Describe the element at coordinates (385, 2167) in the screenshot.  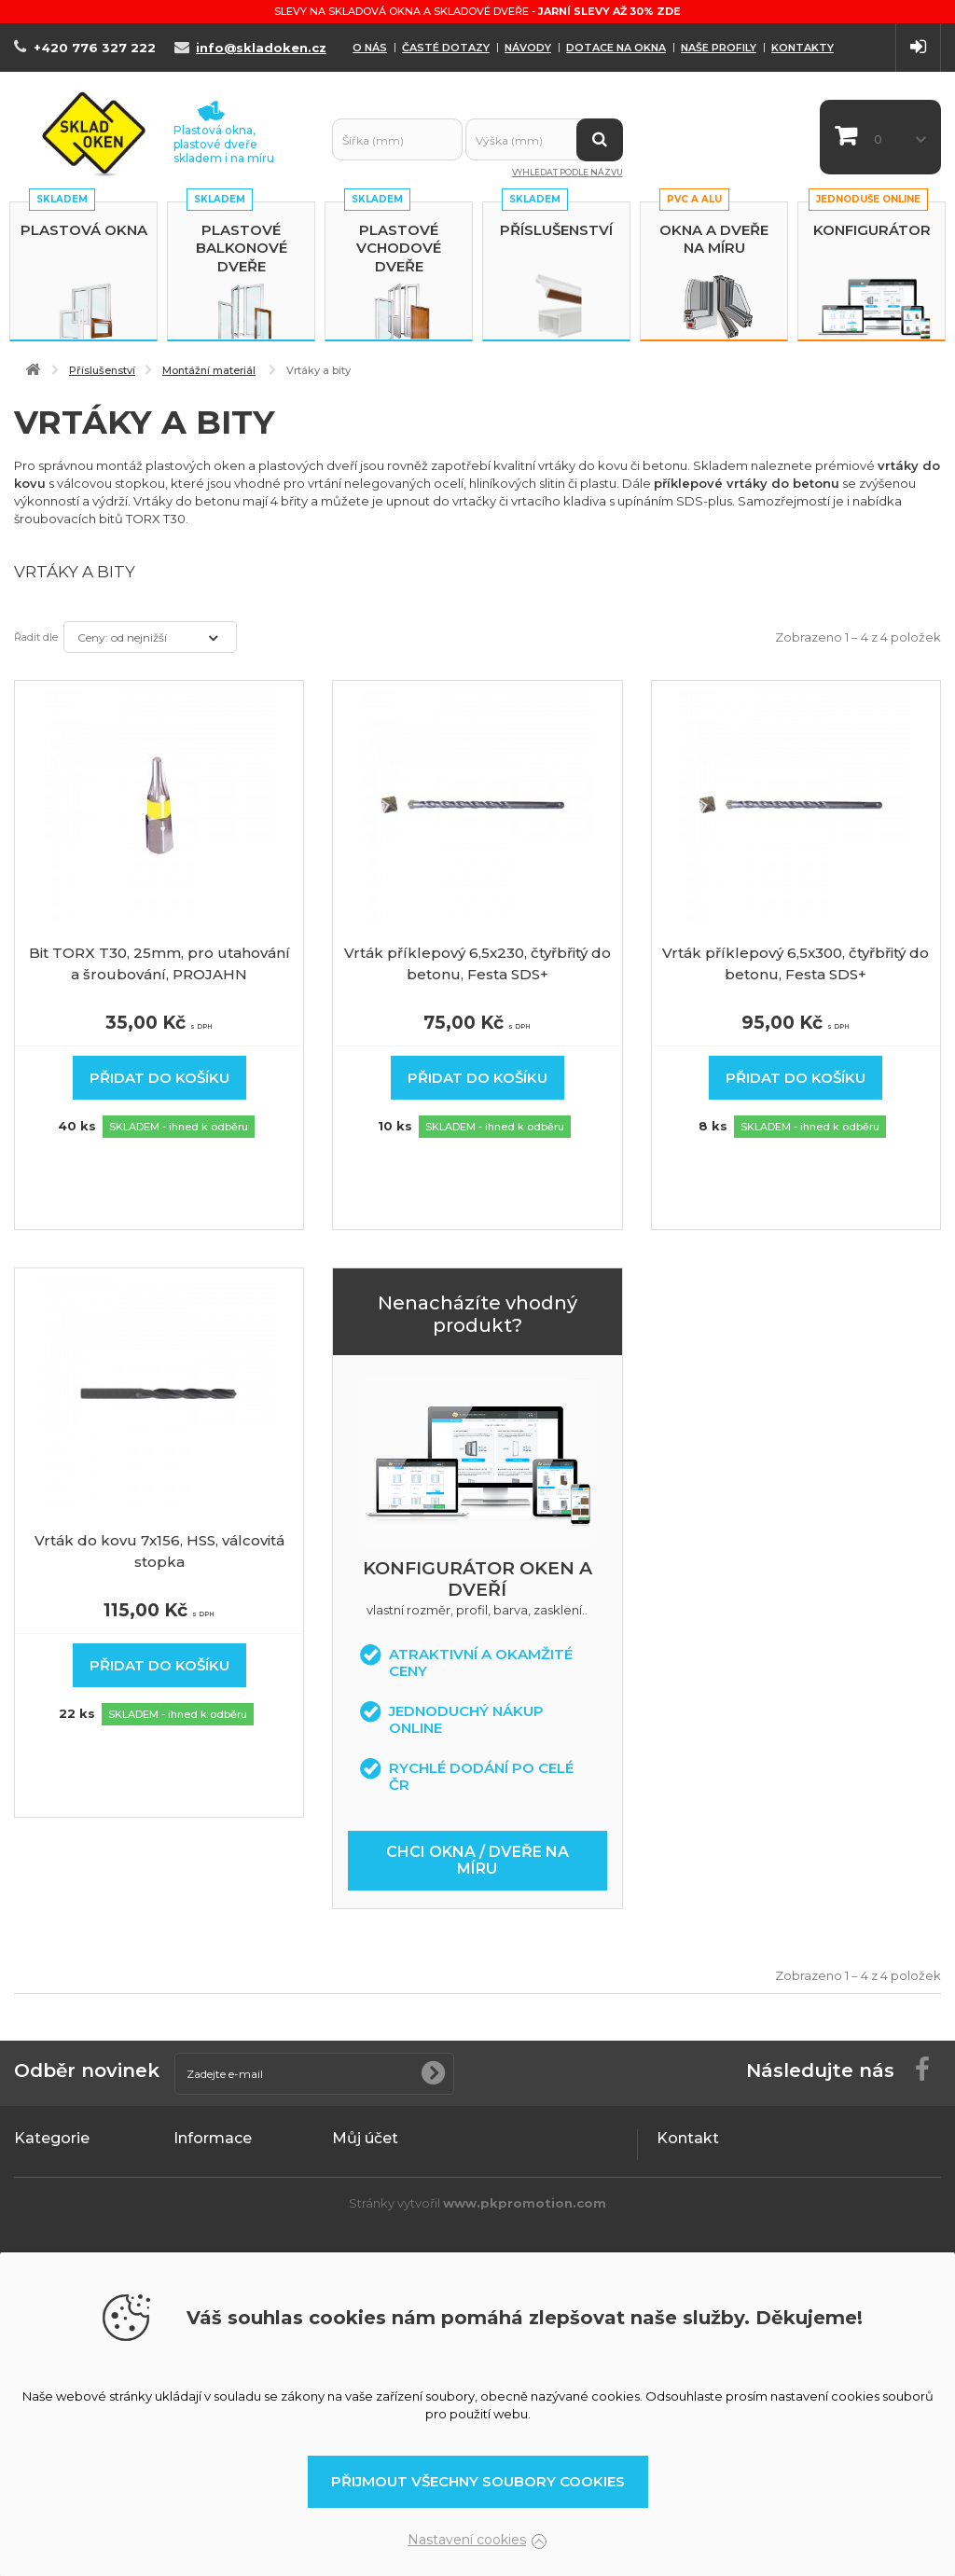
I see `Moje objednávky` at that location.